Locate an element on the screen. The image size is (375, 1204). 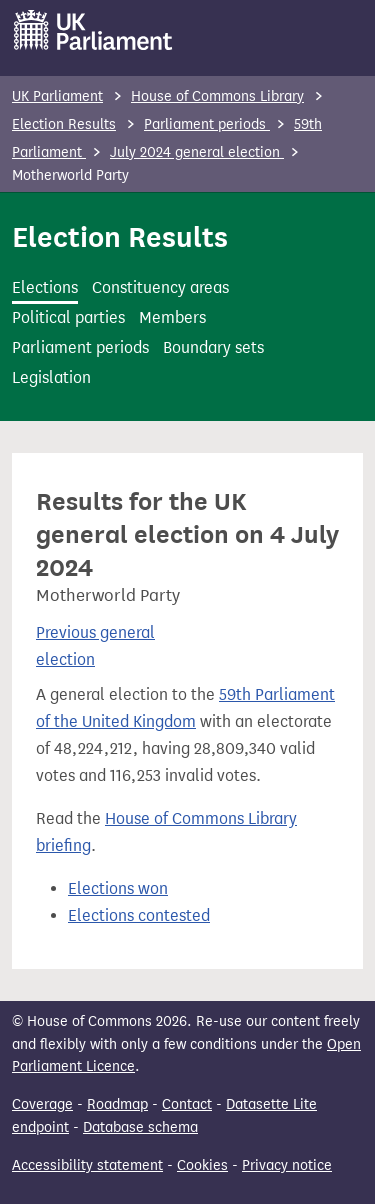
Cookies is located at coordinates (202, 1165).